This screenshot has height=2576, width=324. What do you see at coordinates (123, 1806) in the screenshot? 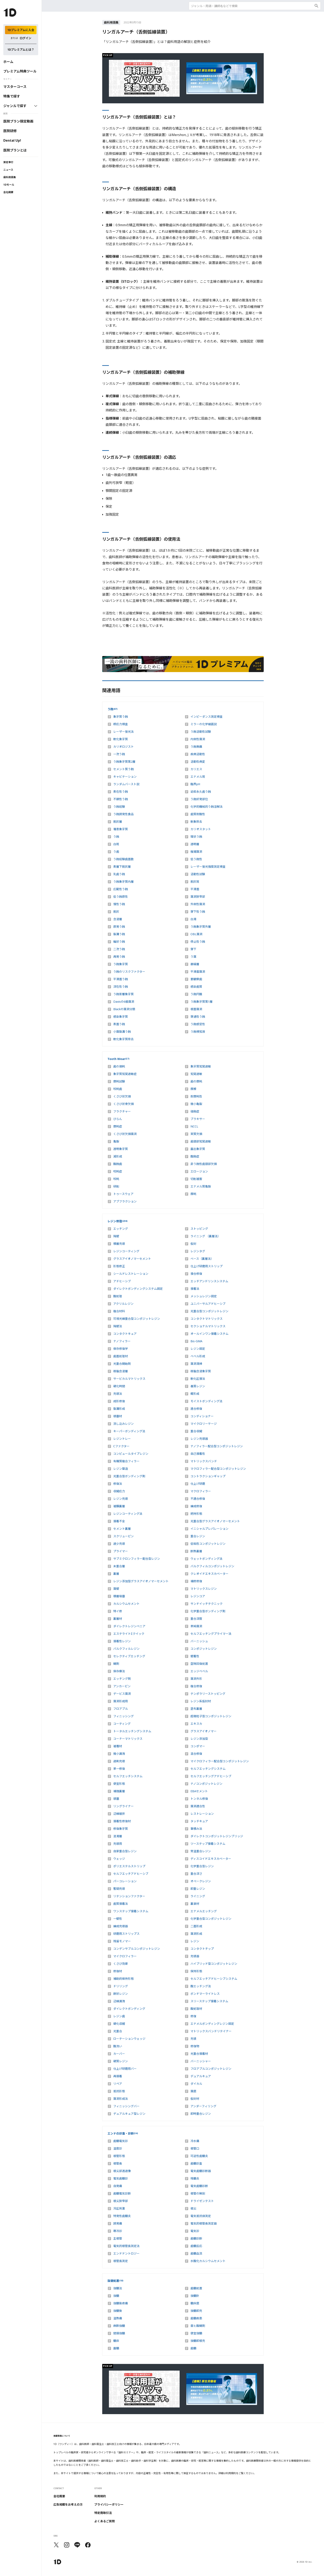
I see `リングライナー` at bounding box center [123, 1806].